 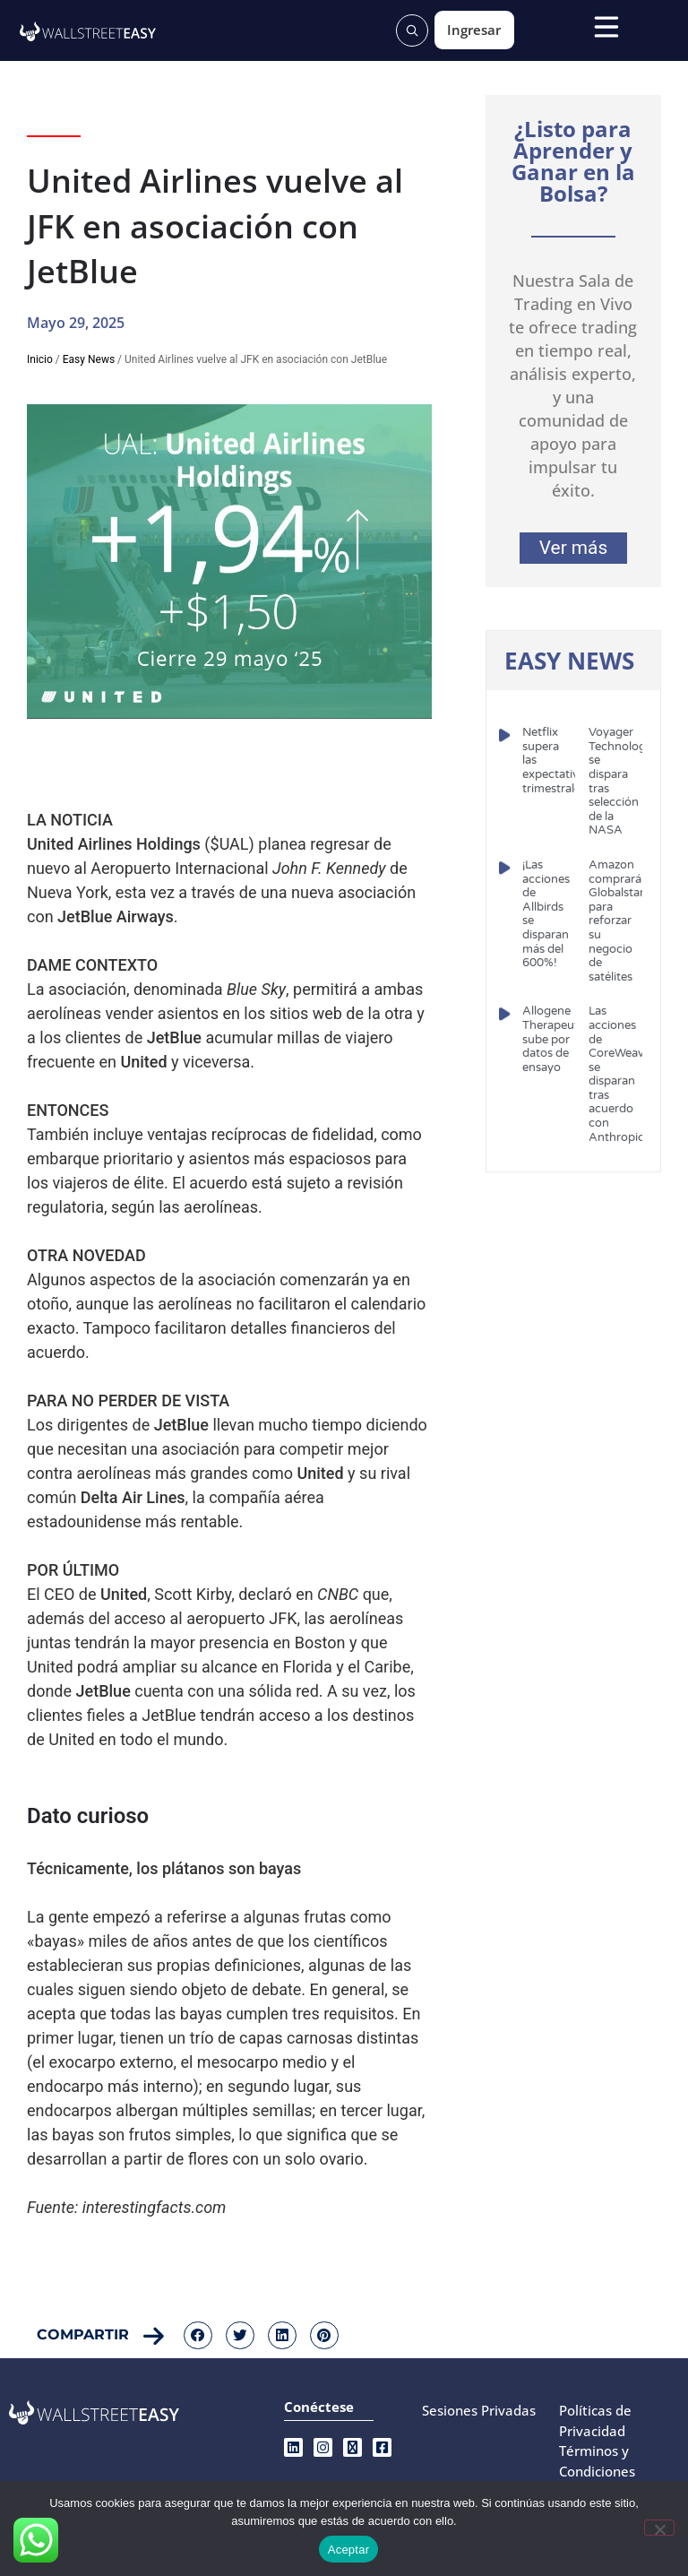 What do you see at coordinates (619, 1074) in the screenshot?
I see `Las acciones de CoreWeave se disparan tras acuerdo con Anthropic` at bounding box center [619, 1074].